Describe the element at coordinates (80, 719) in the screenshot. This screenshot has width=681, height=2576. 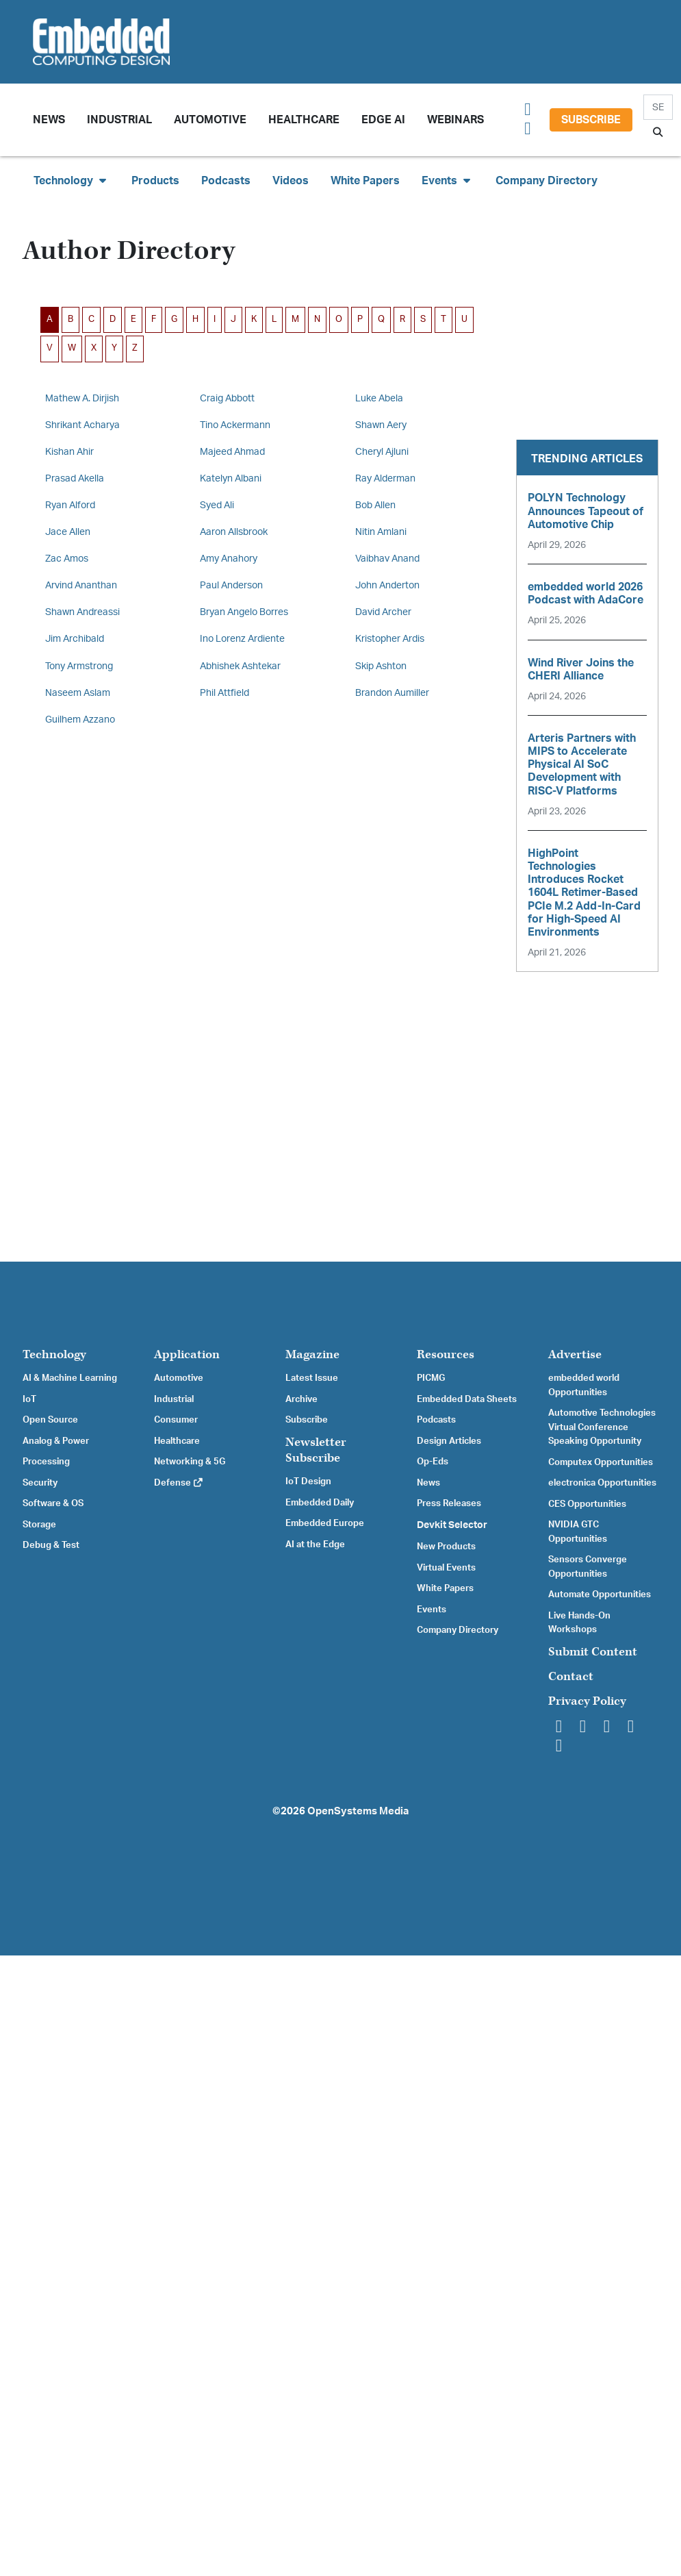
I see `Guilhem` at that location.